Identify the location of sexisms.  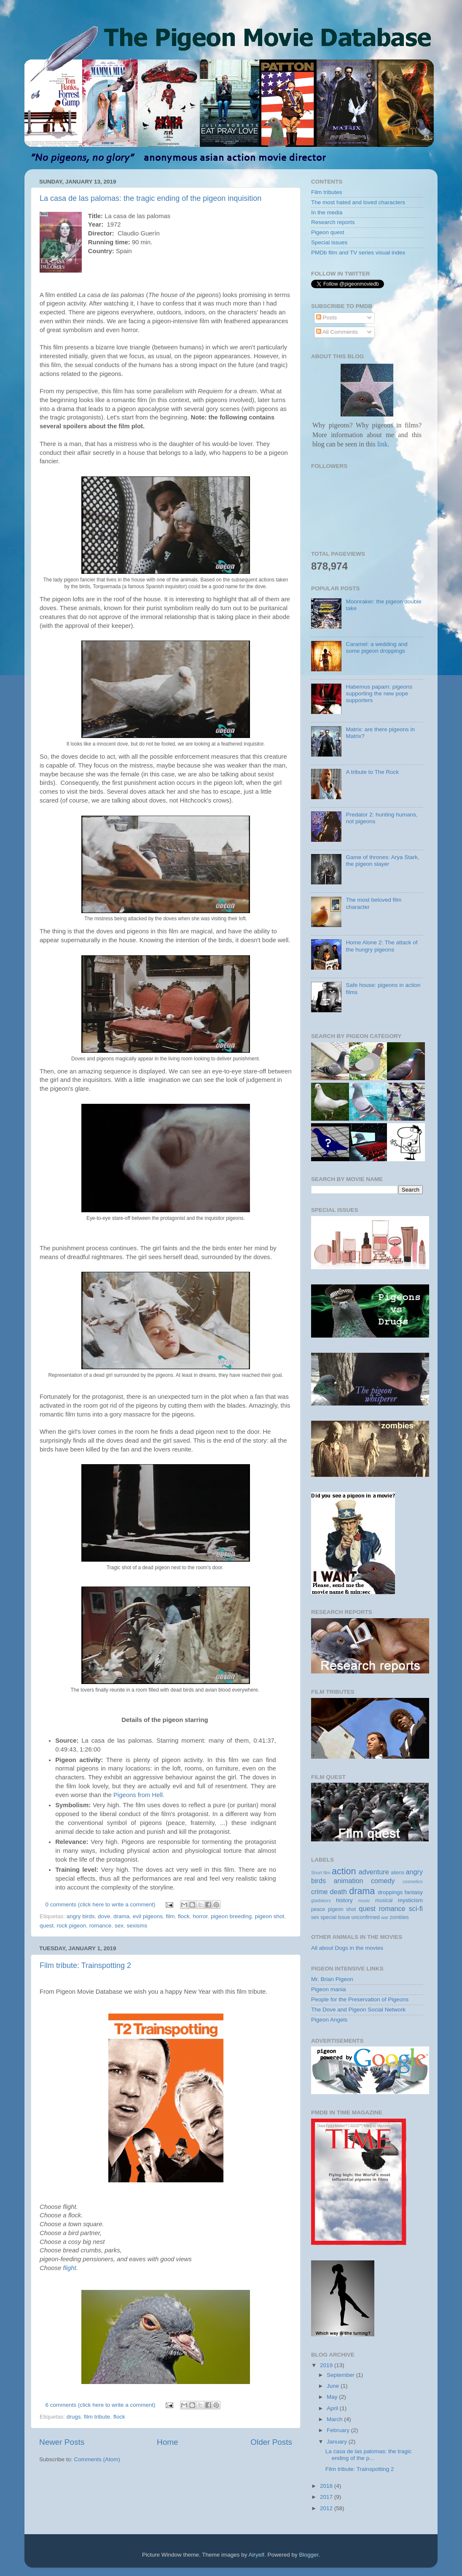
(136, 1925).